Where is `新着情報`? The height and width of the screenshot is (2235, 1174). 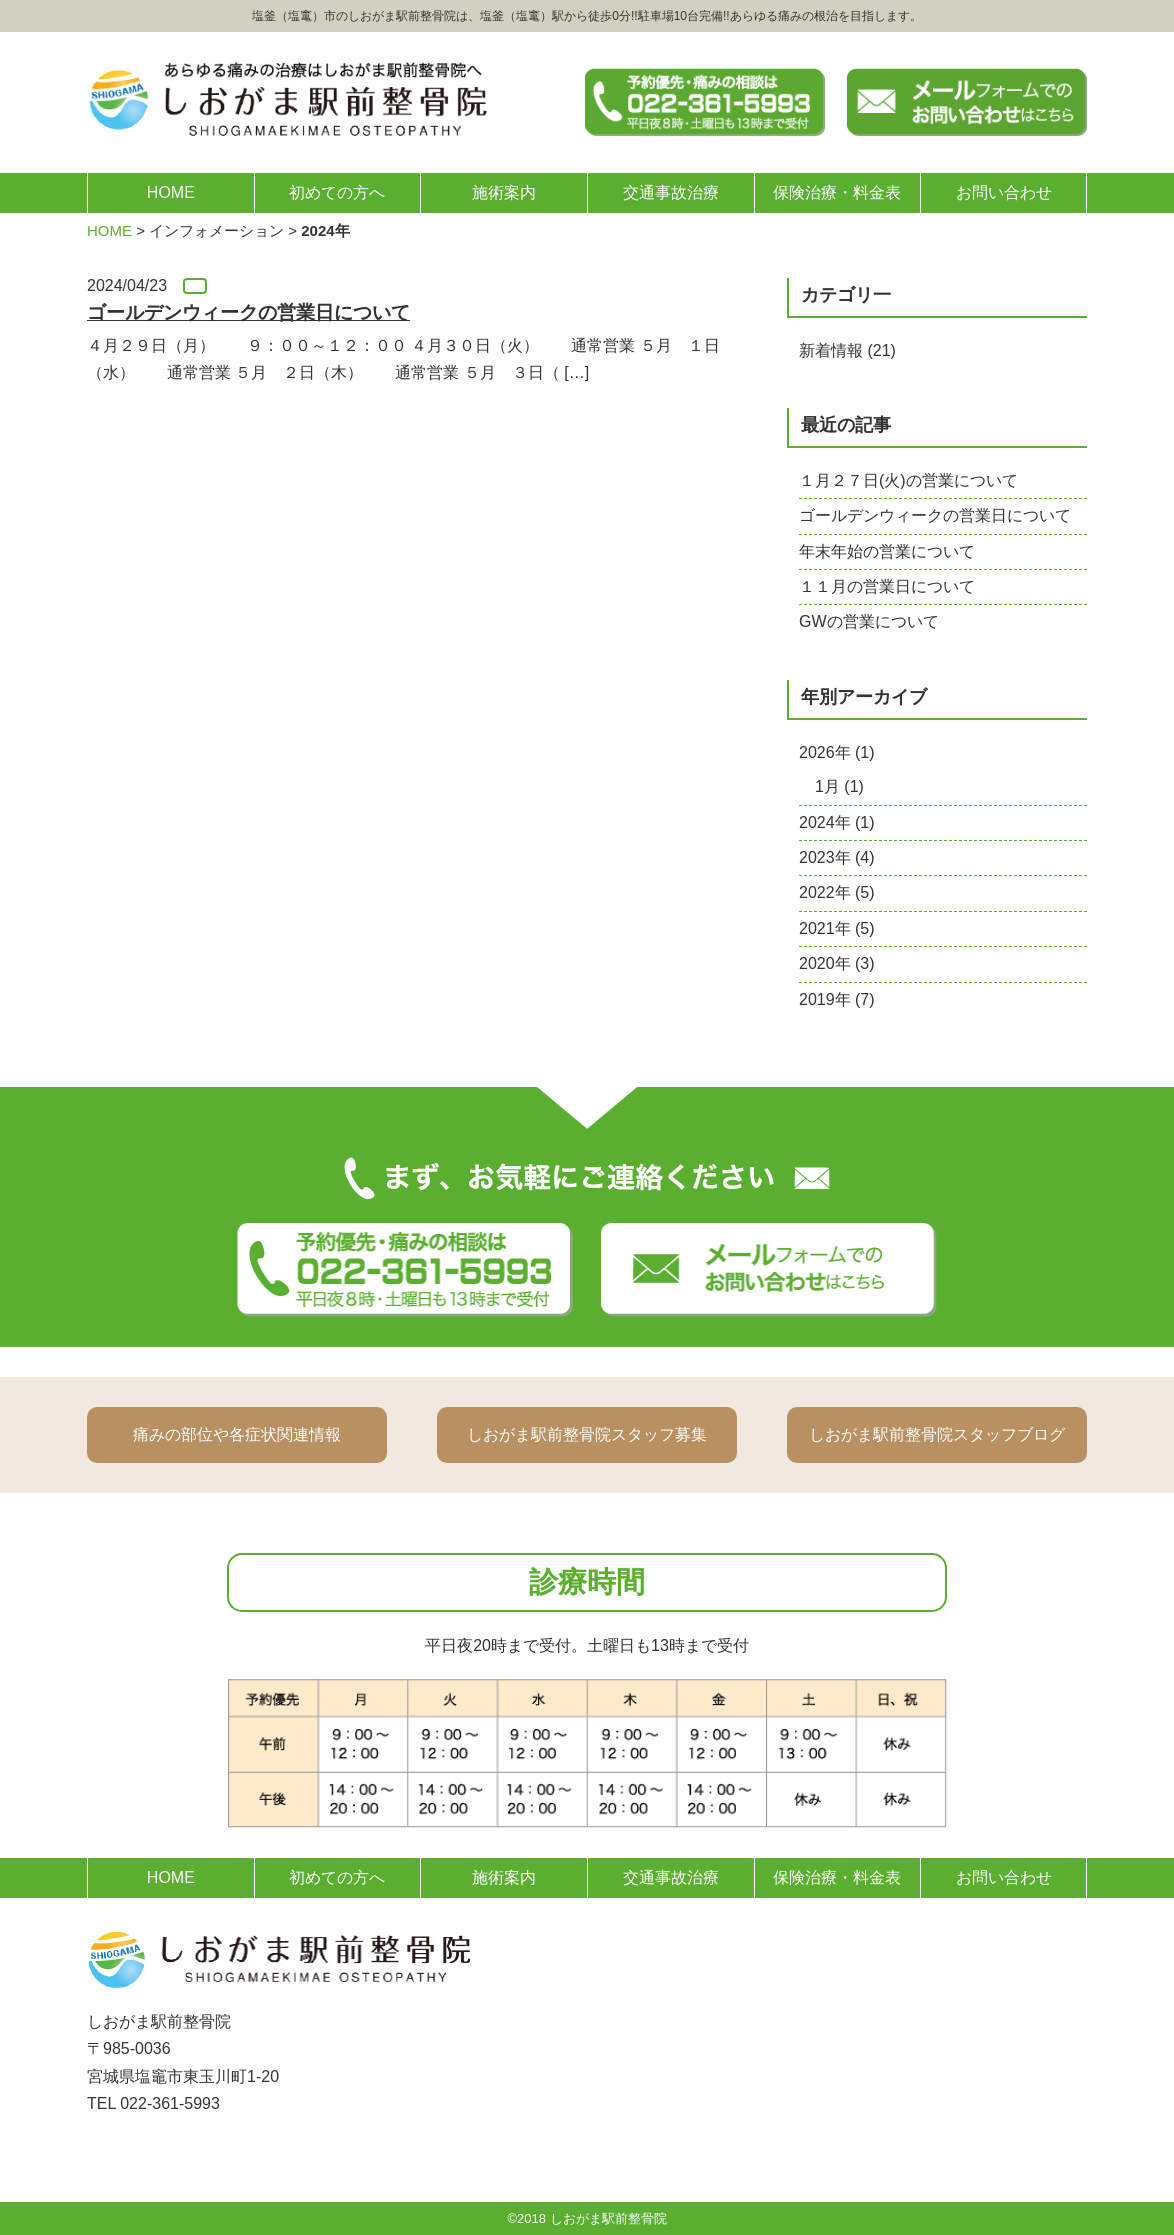 新着情報 is located at coordinates (831, 350).